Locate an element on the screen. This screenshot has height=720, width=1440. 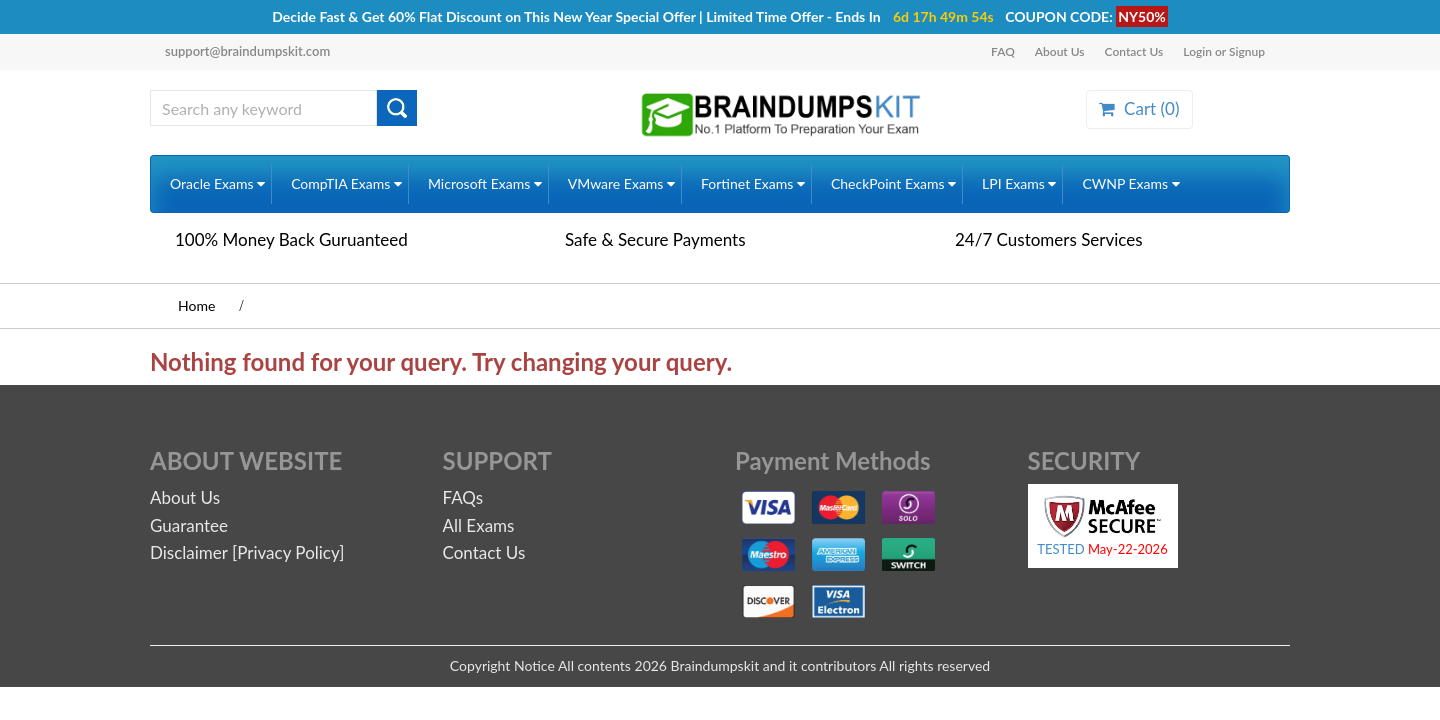
CompTIA Exams is located at coordinates (346, 183).